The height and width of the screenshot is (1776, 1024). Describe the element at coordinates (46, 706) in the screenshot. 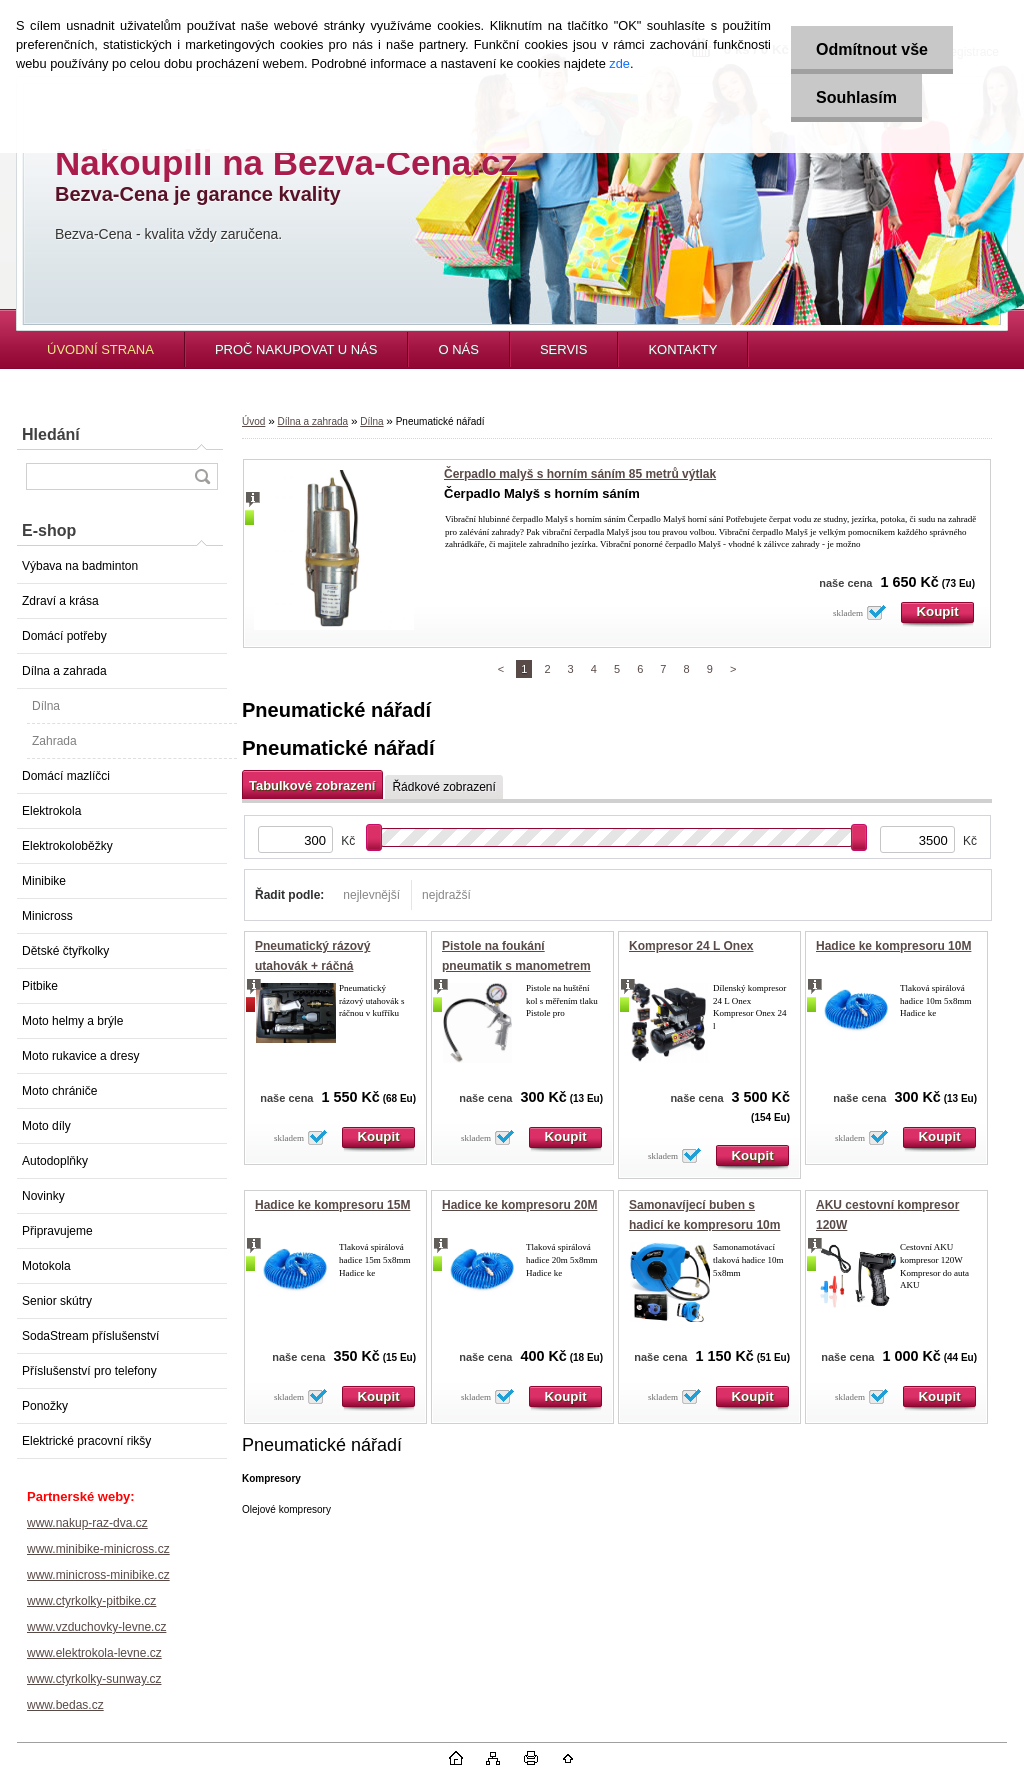

I see `Dílna` at that location.